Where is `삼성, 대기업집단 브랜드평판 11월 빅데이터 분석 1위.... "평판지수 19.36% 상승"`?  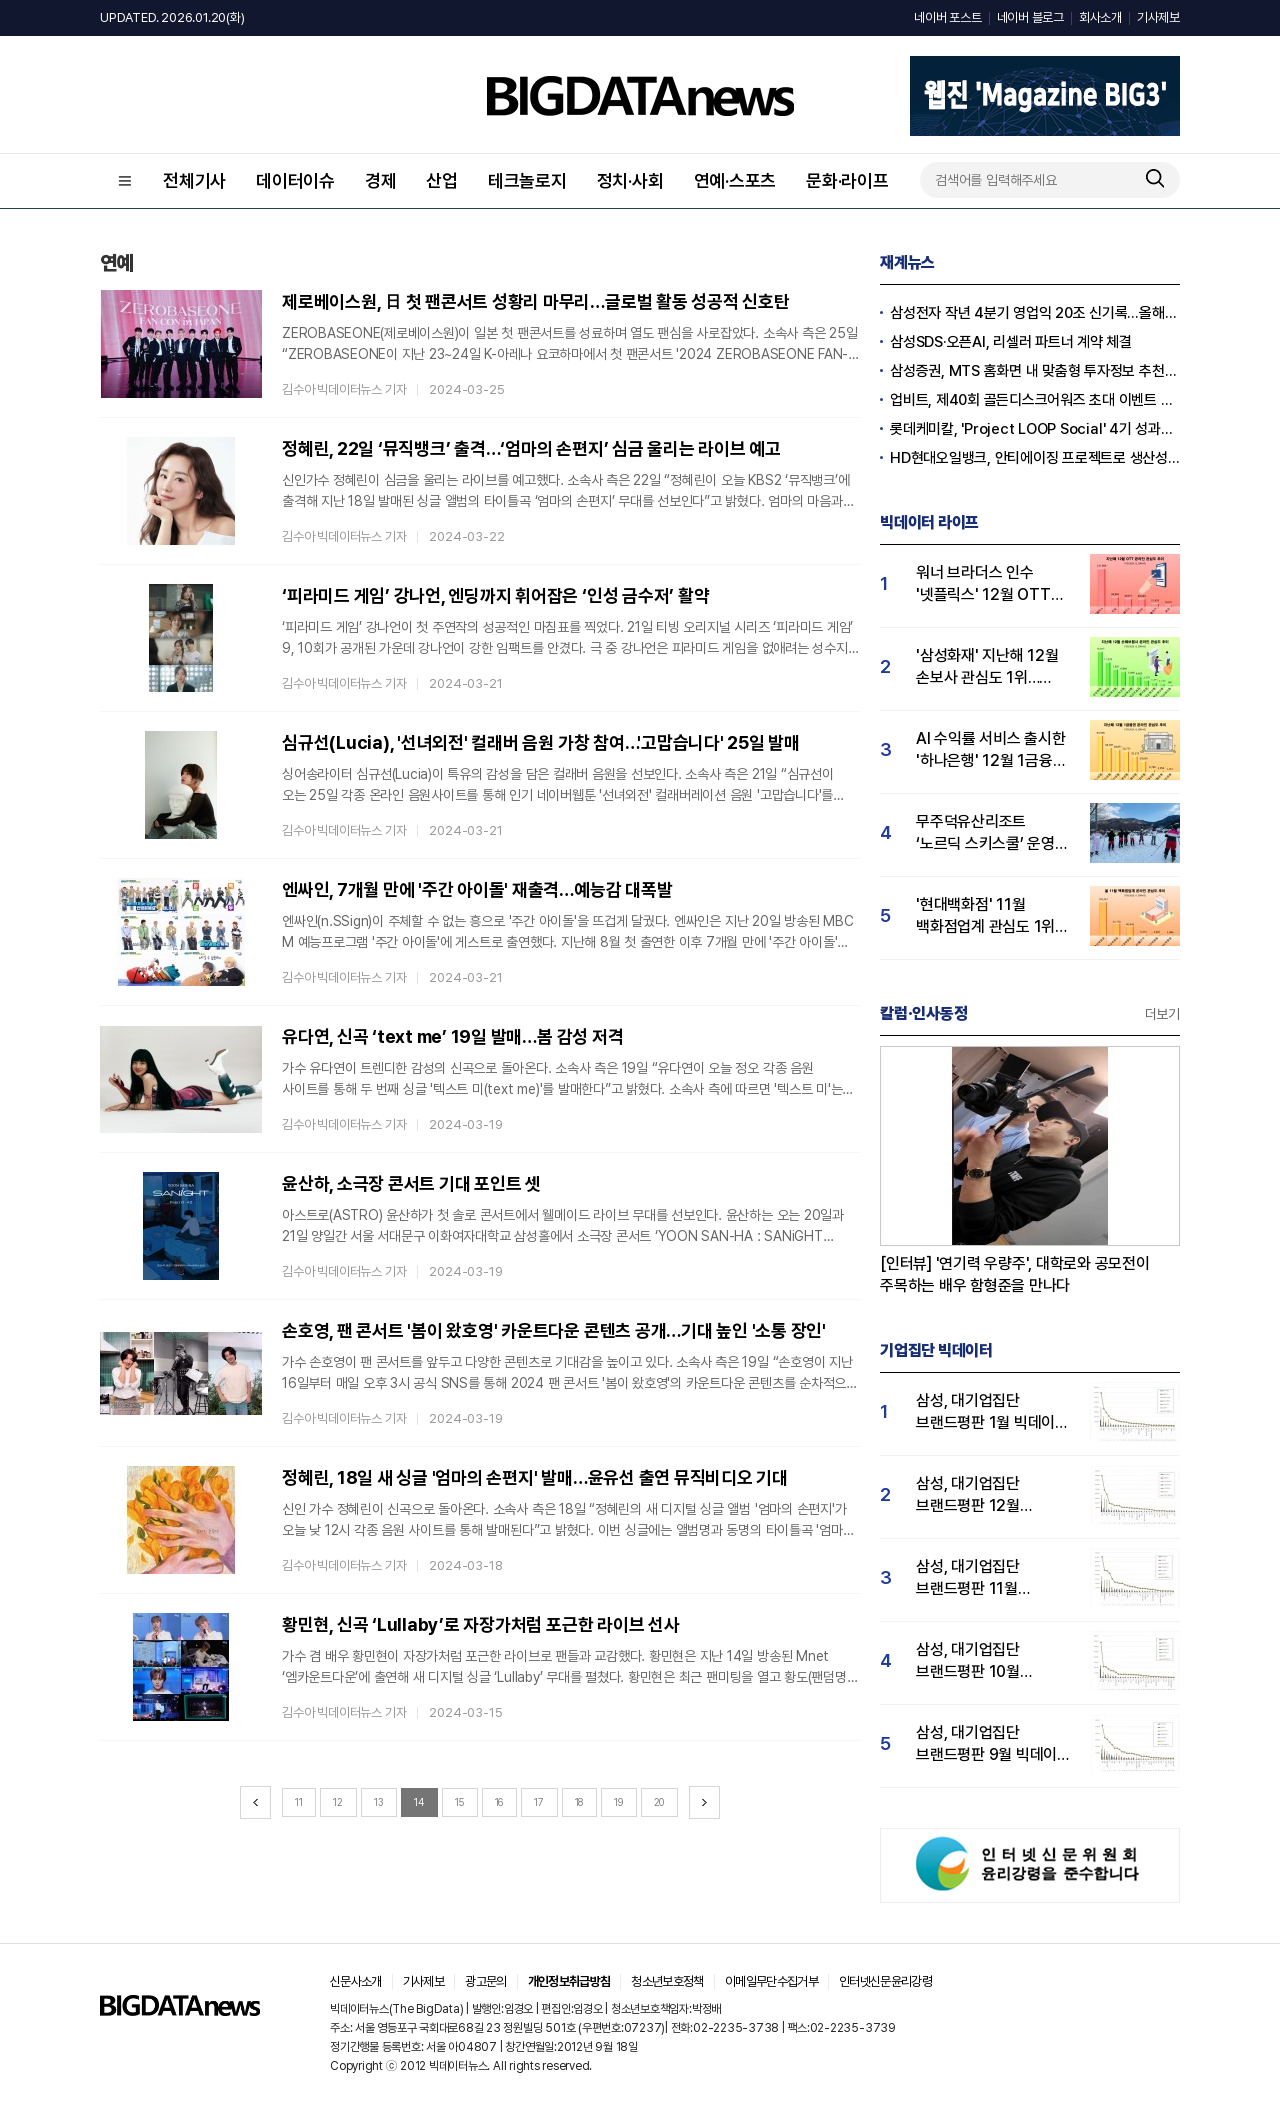 삼성, 대기업집단 브랜드평판 11월 빅데이터 분석 1위.... "평판지수 19.36% 상승" is located at coordinates (979, 1578).